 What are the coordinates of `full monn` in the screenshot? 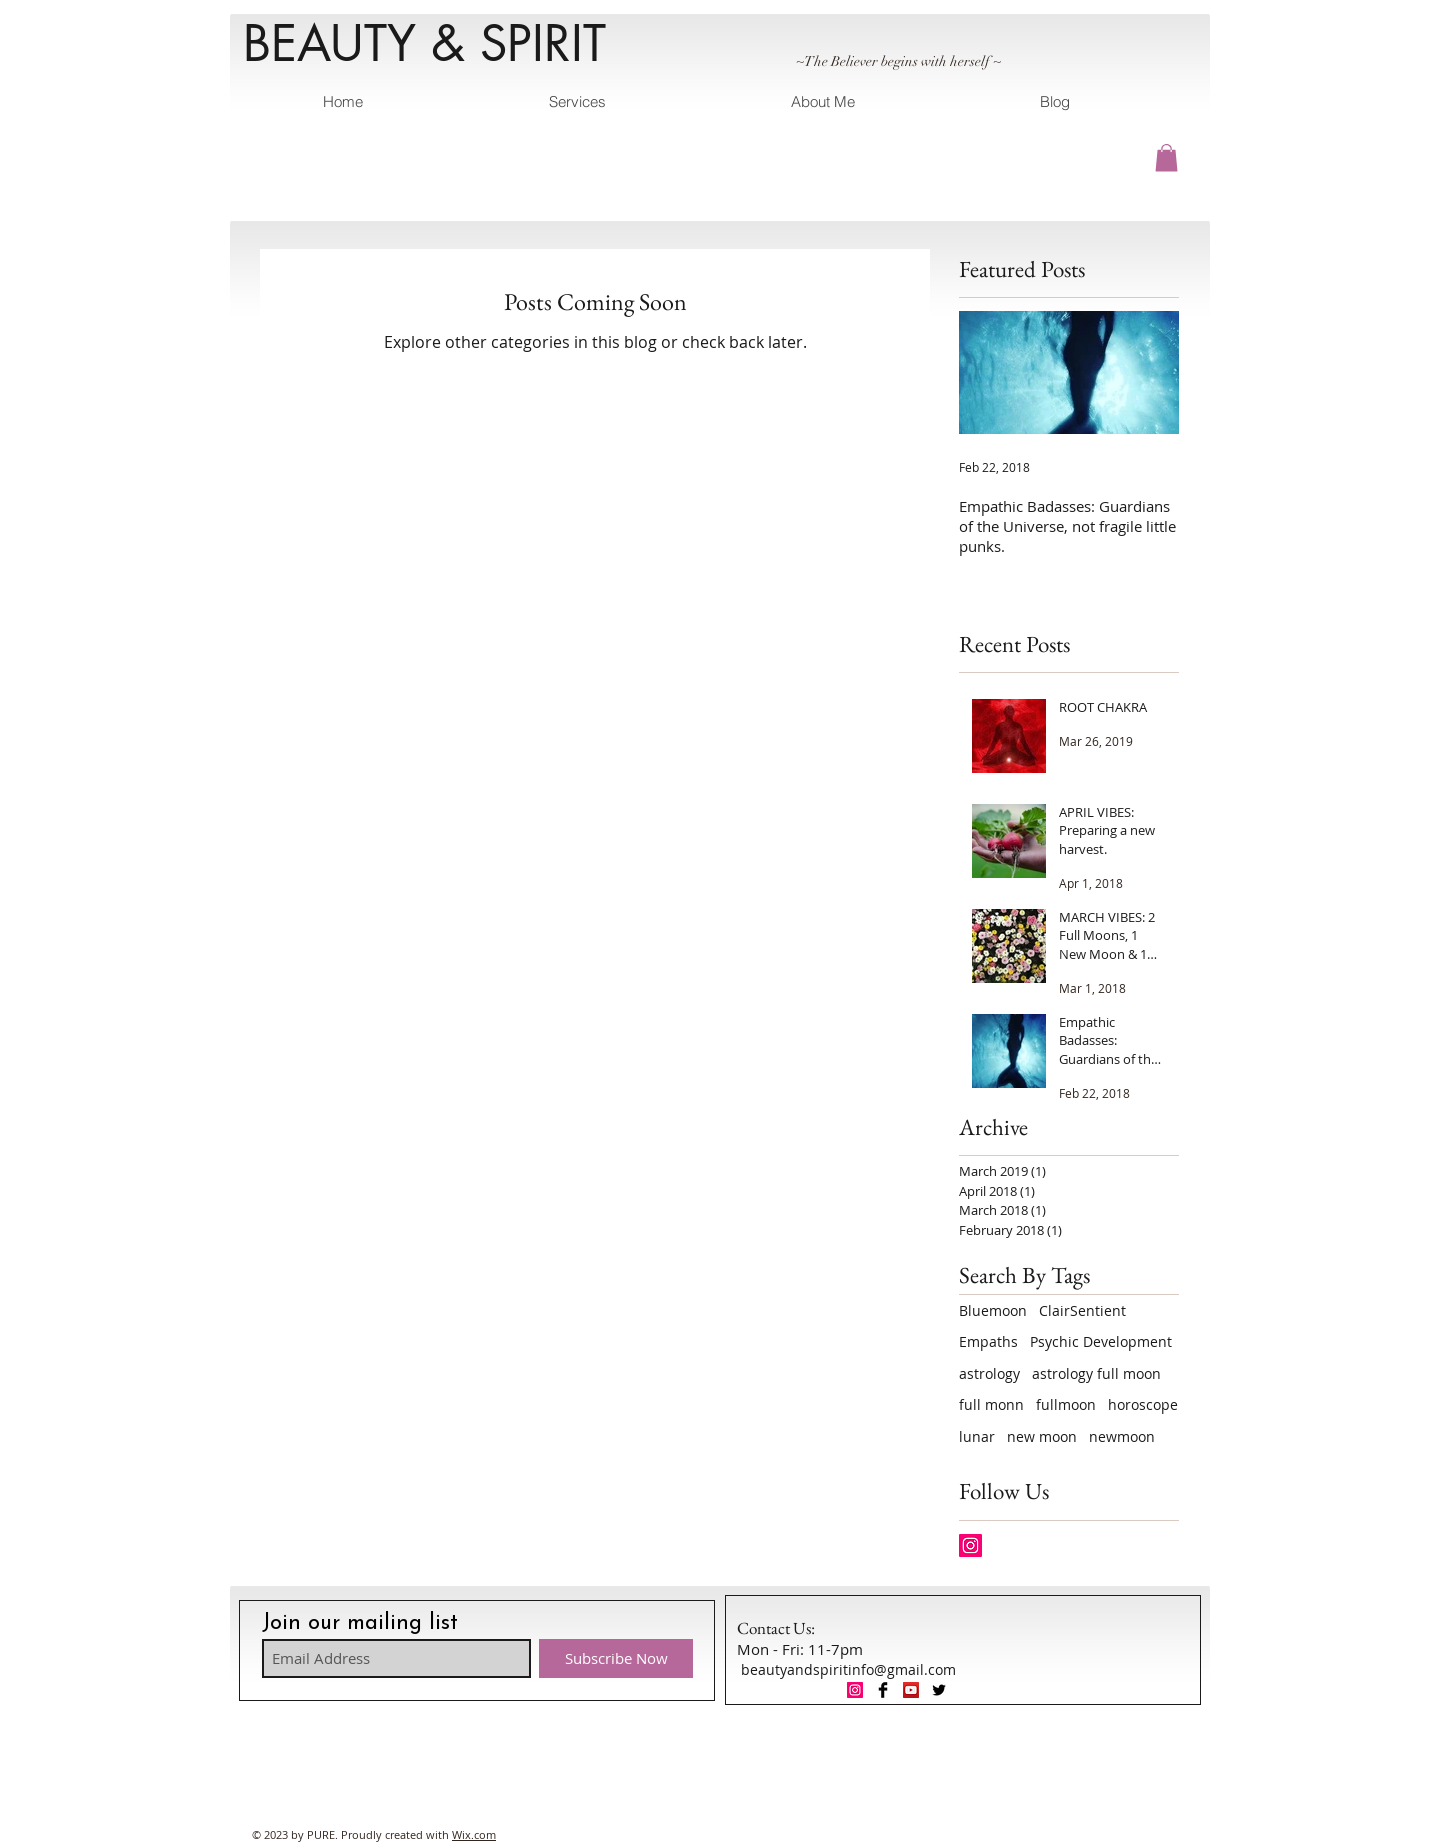 It's located at (991, 1404).